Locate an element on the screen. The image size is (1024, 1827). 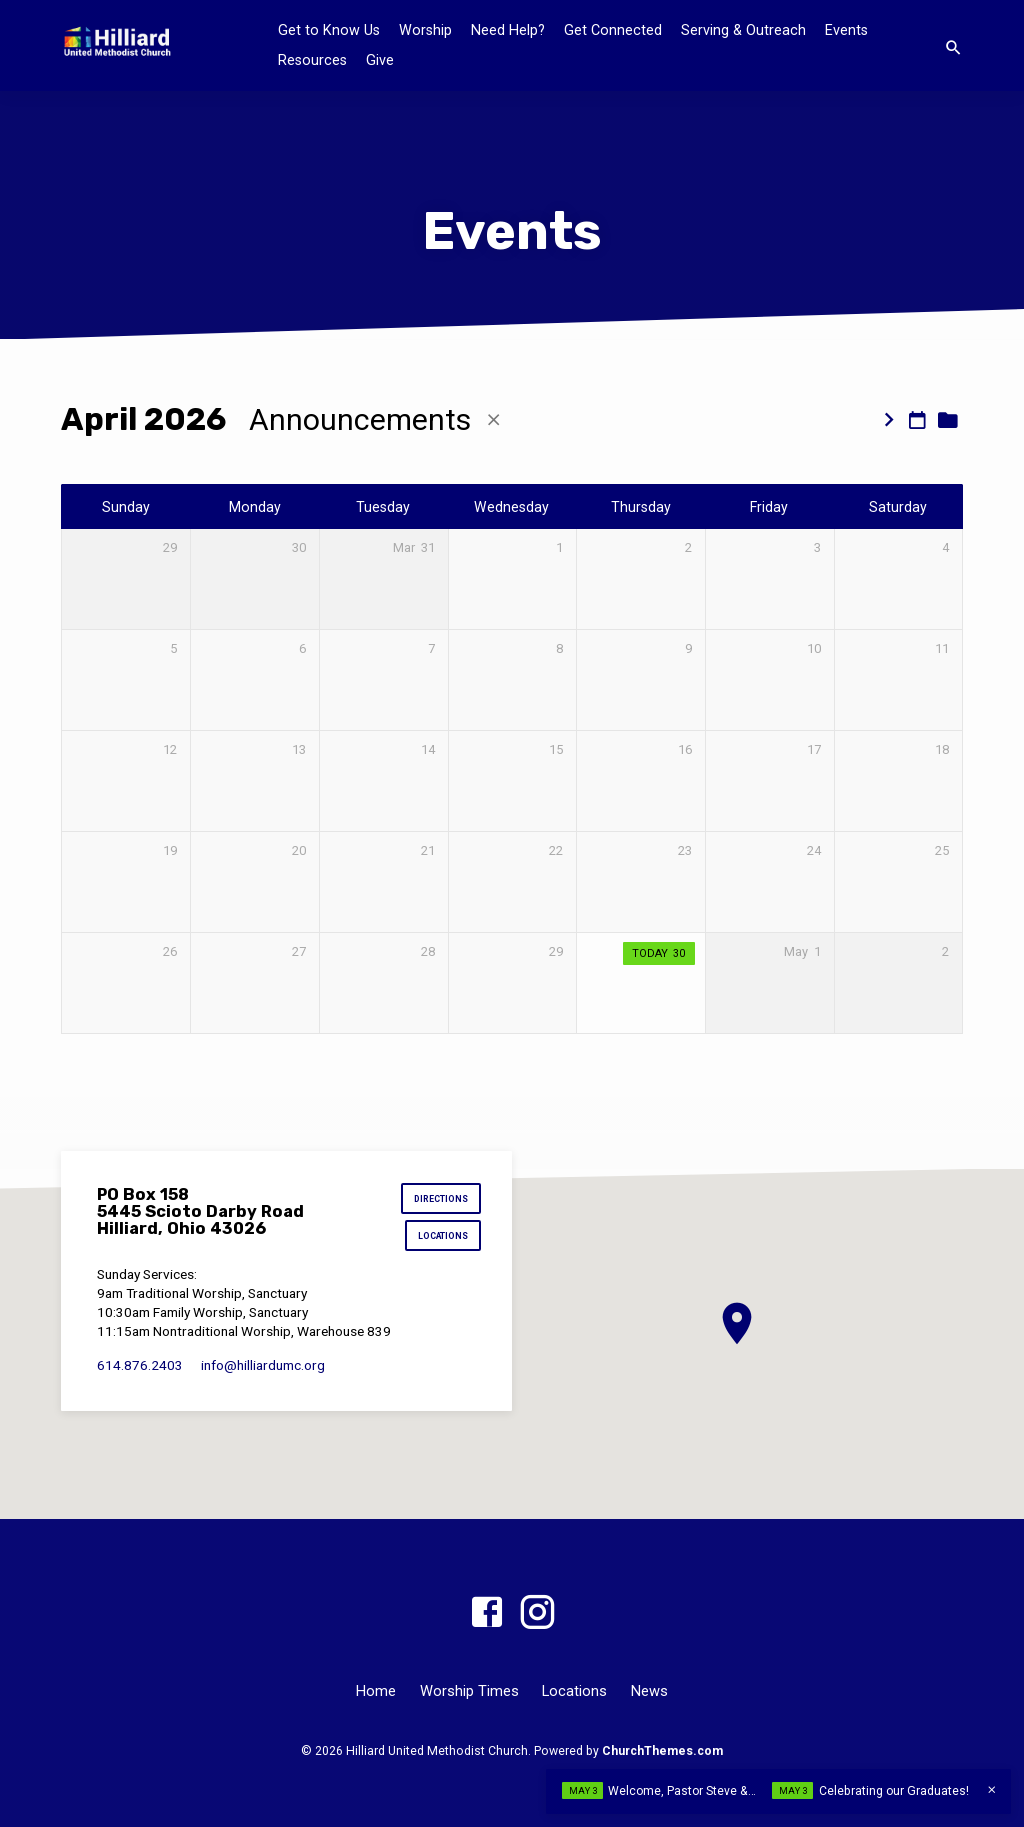
Directions is located at coordinates (439, 1200).